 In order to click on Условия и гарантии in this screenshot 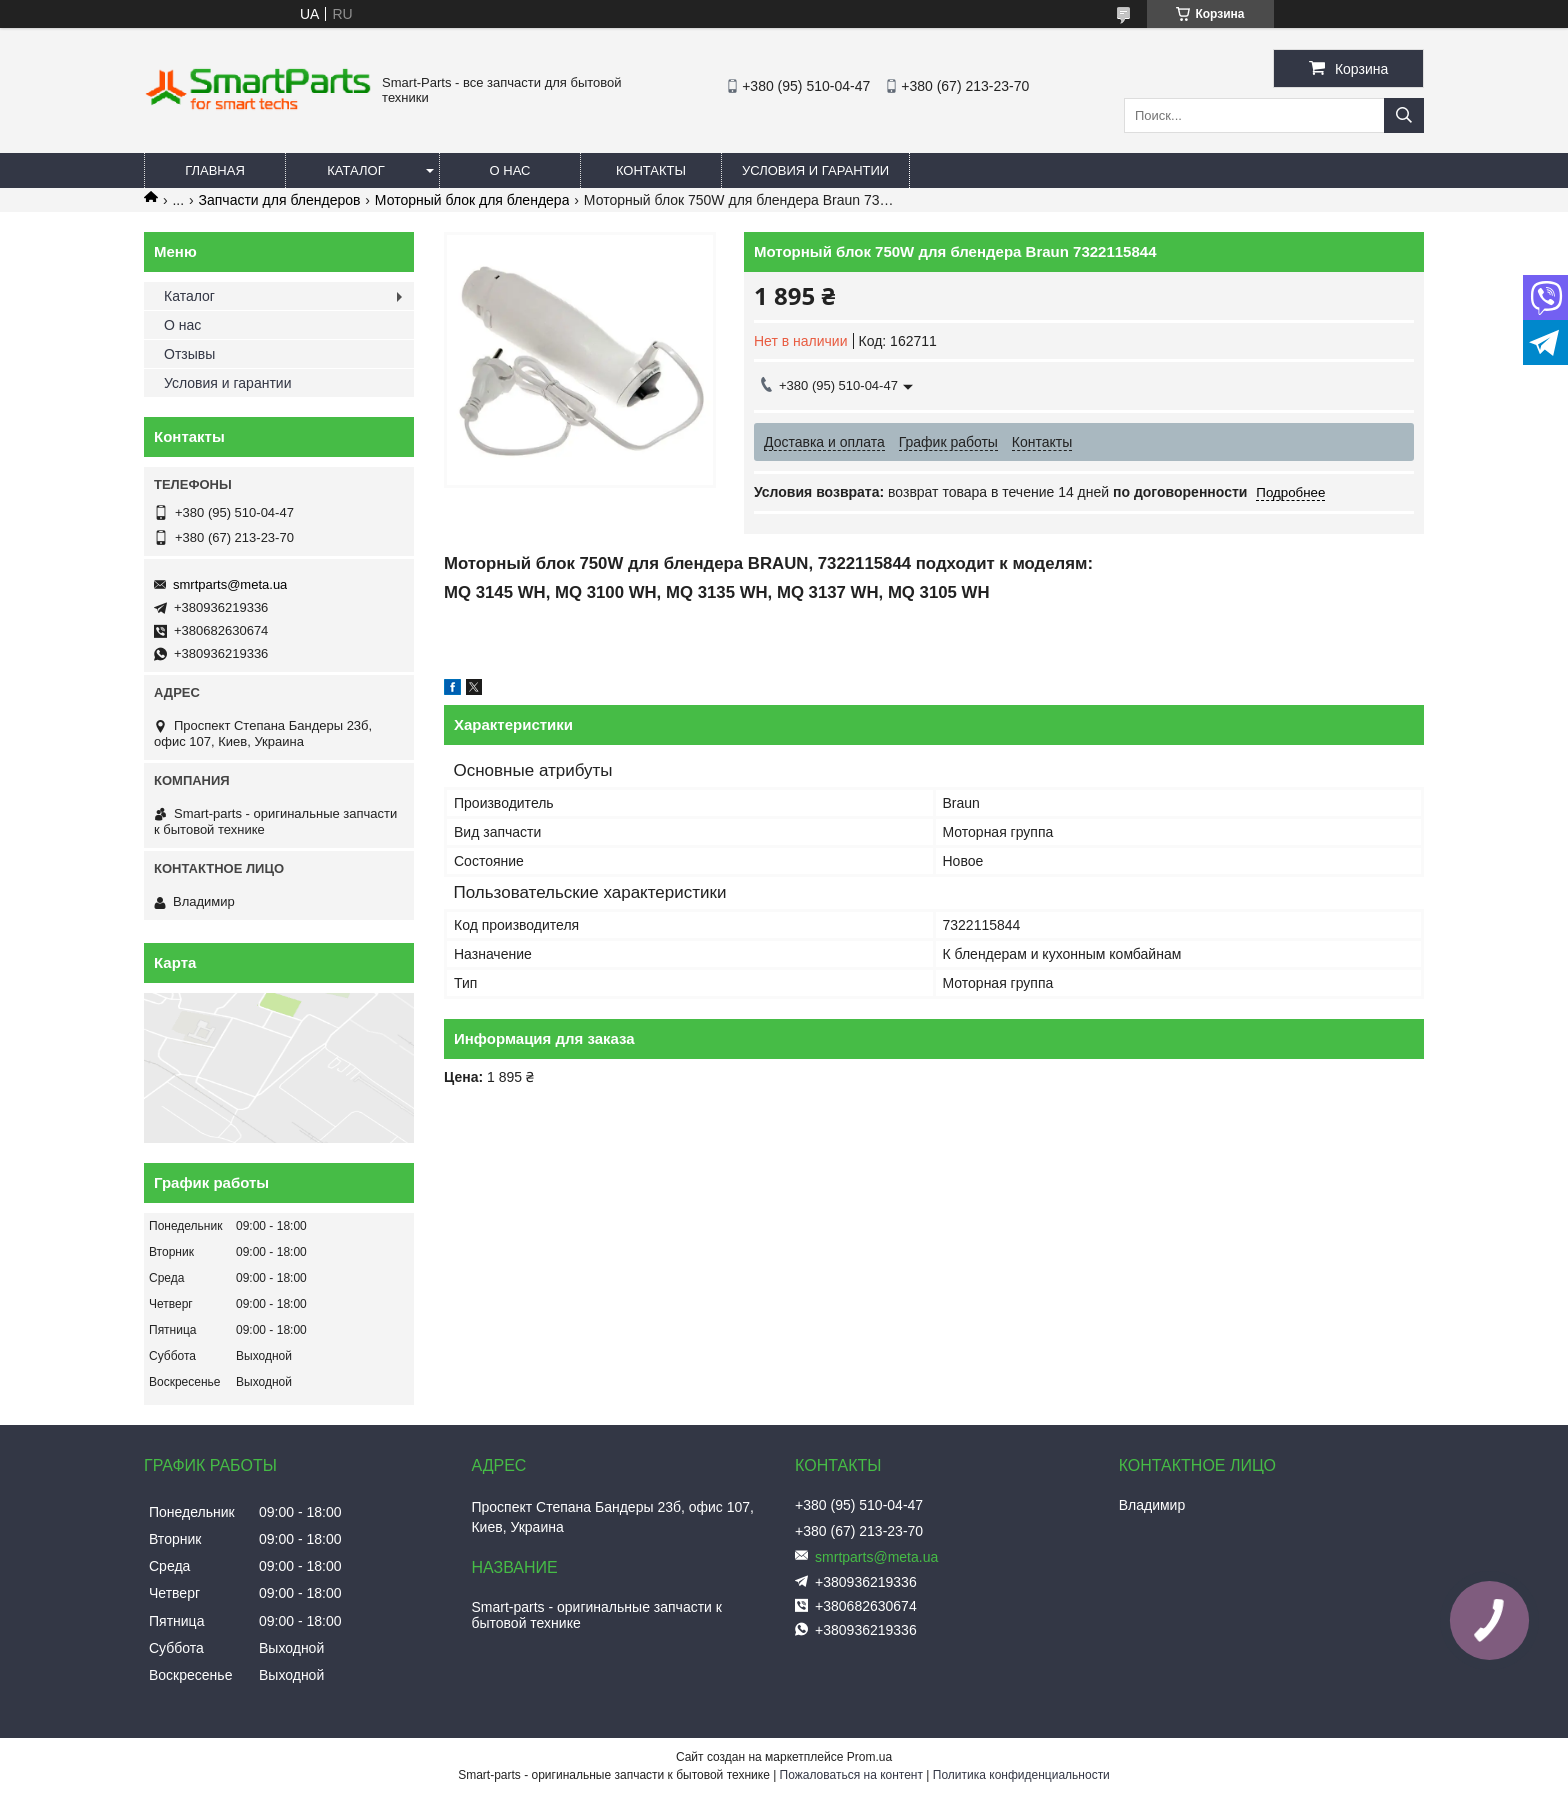, I will do `click(815, 170)`.